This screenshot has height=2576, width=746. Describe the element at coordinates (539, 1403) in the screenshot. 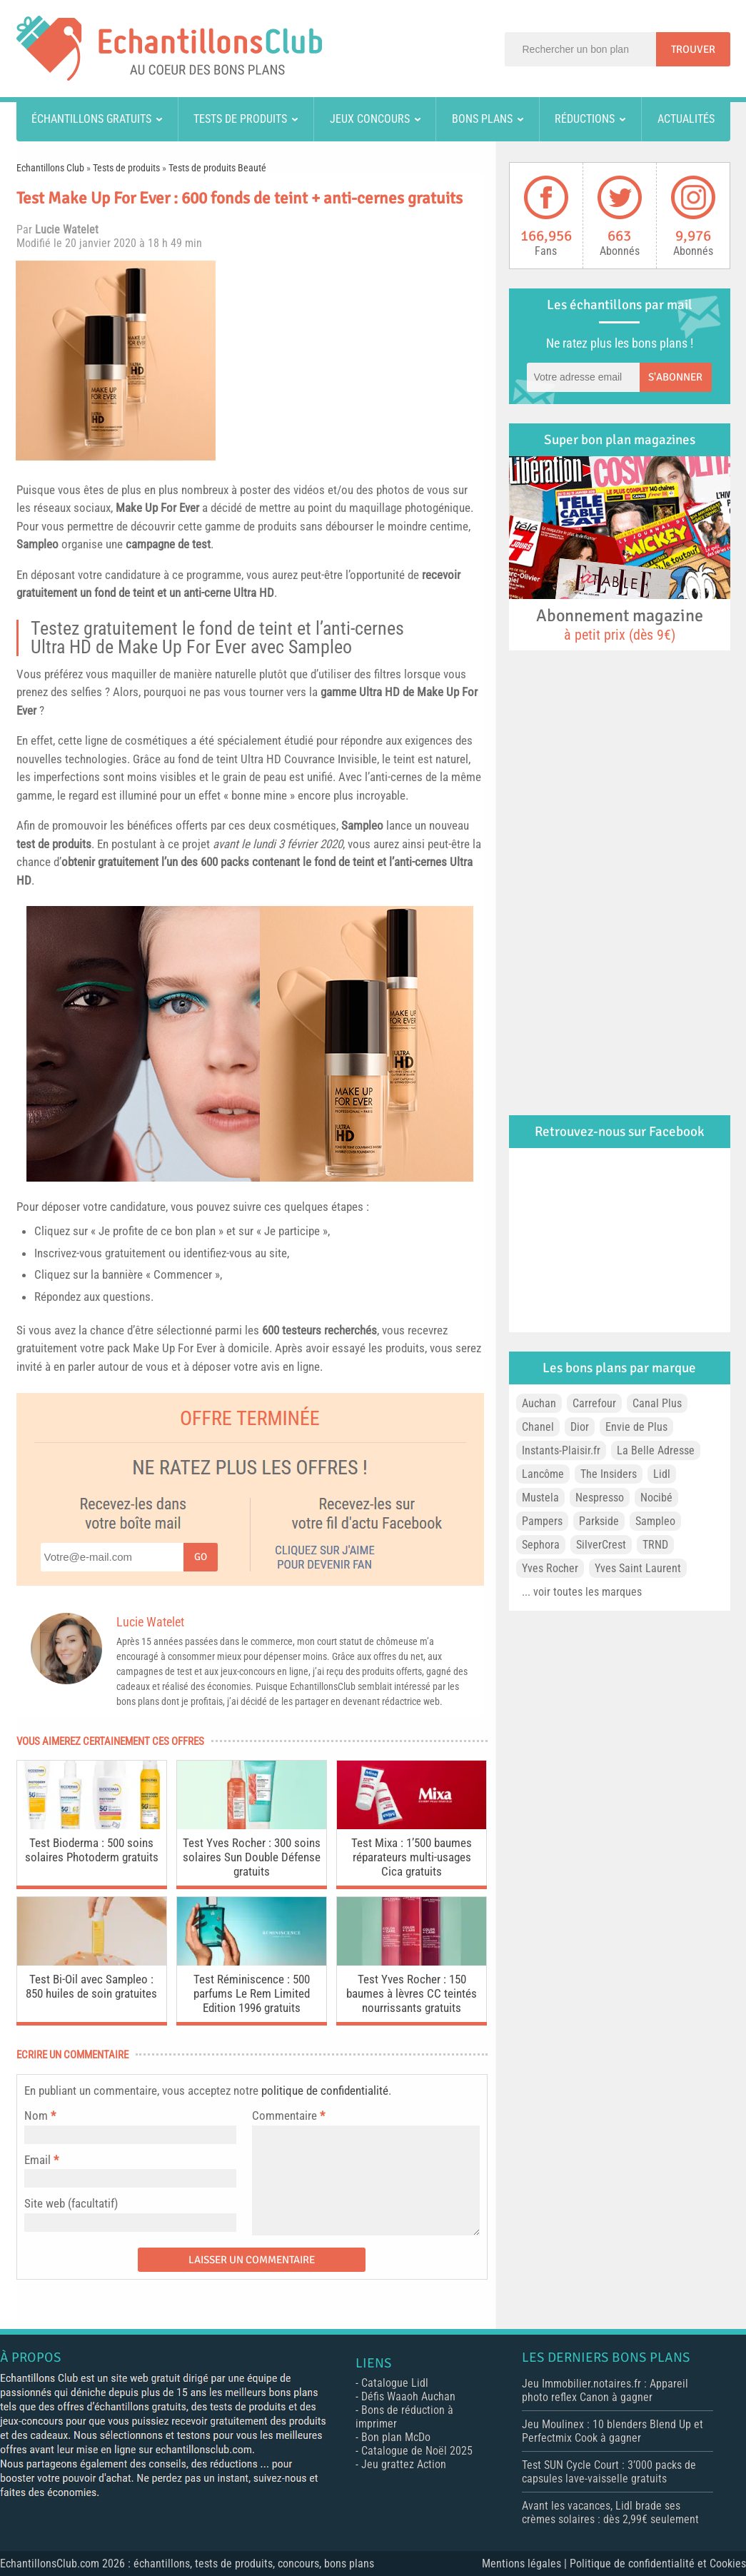

I see `Auchan` at that location.